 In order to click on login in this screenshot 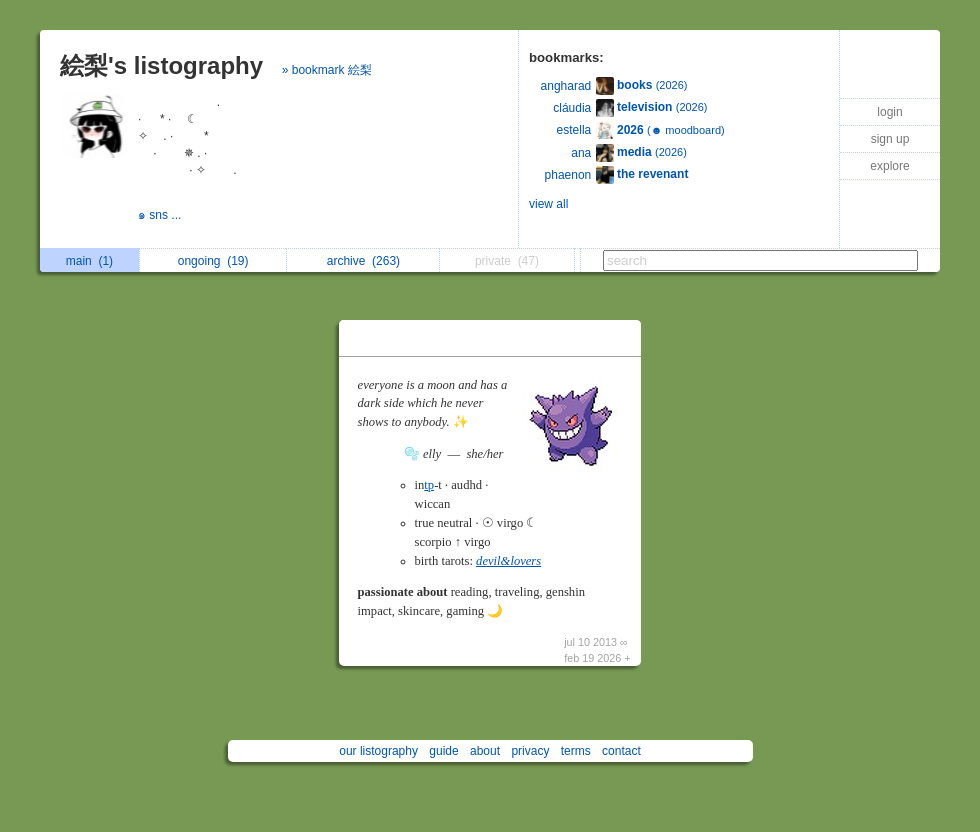, I will do `click(889, 112)`.